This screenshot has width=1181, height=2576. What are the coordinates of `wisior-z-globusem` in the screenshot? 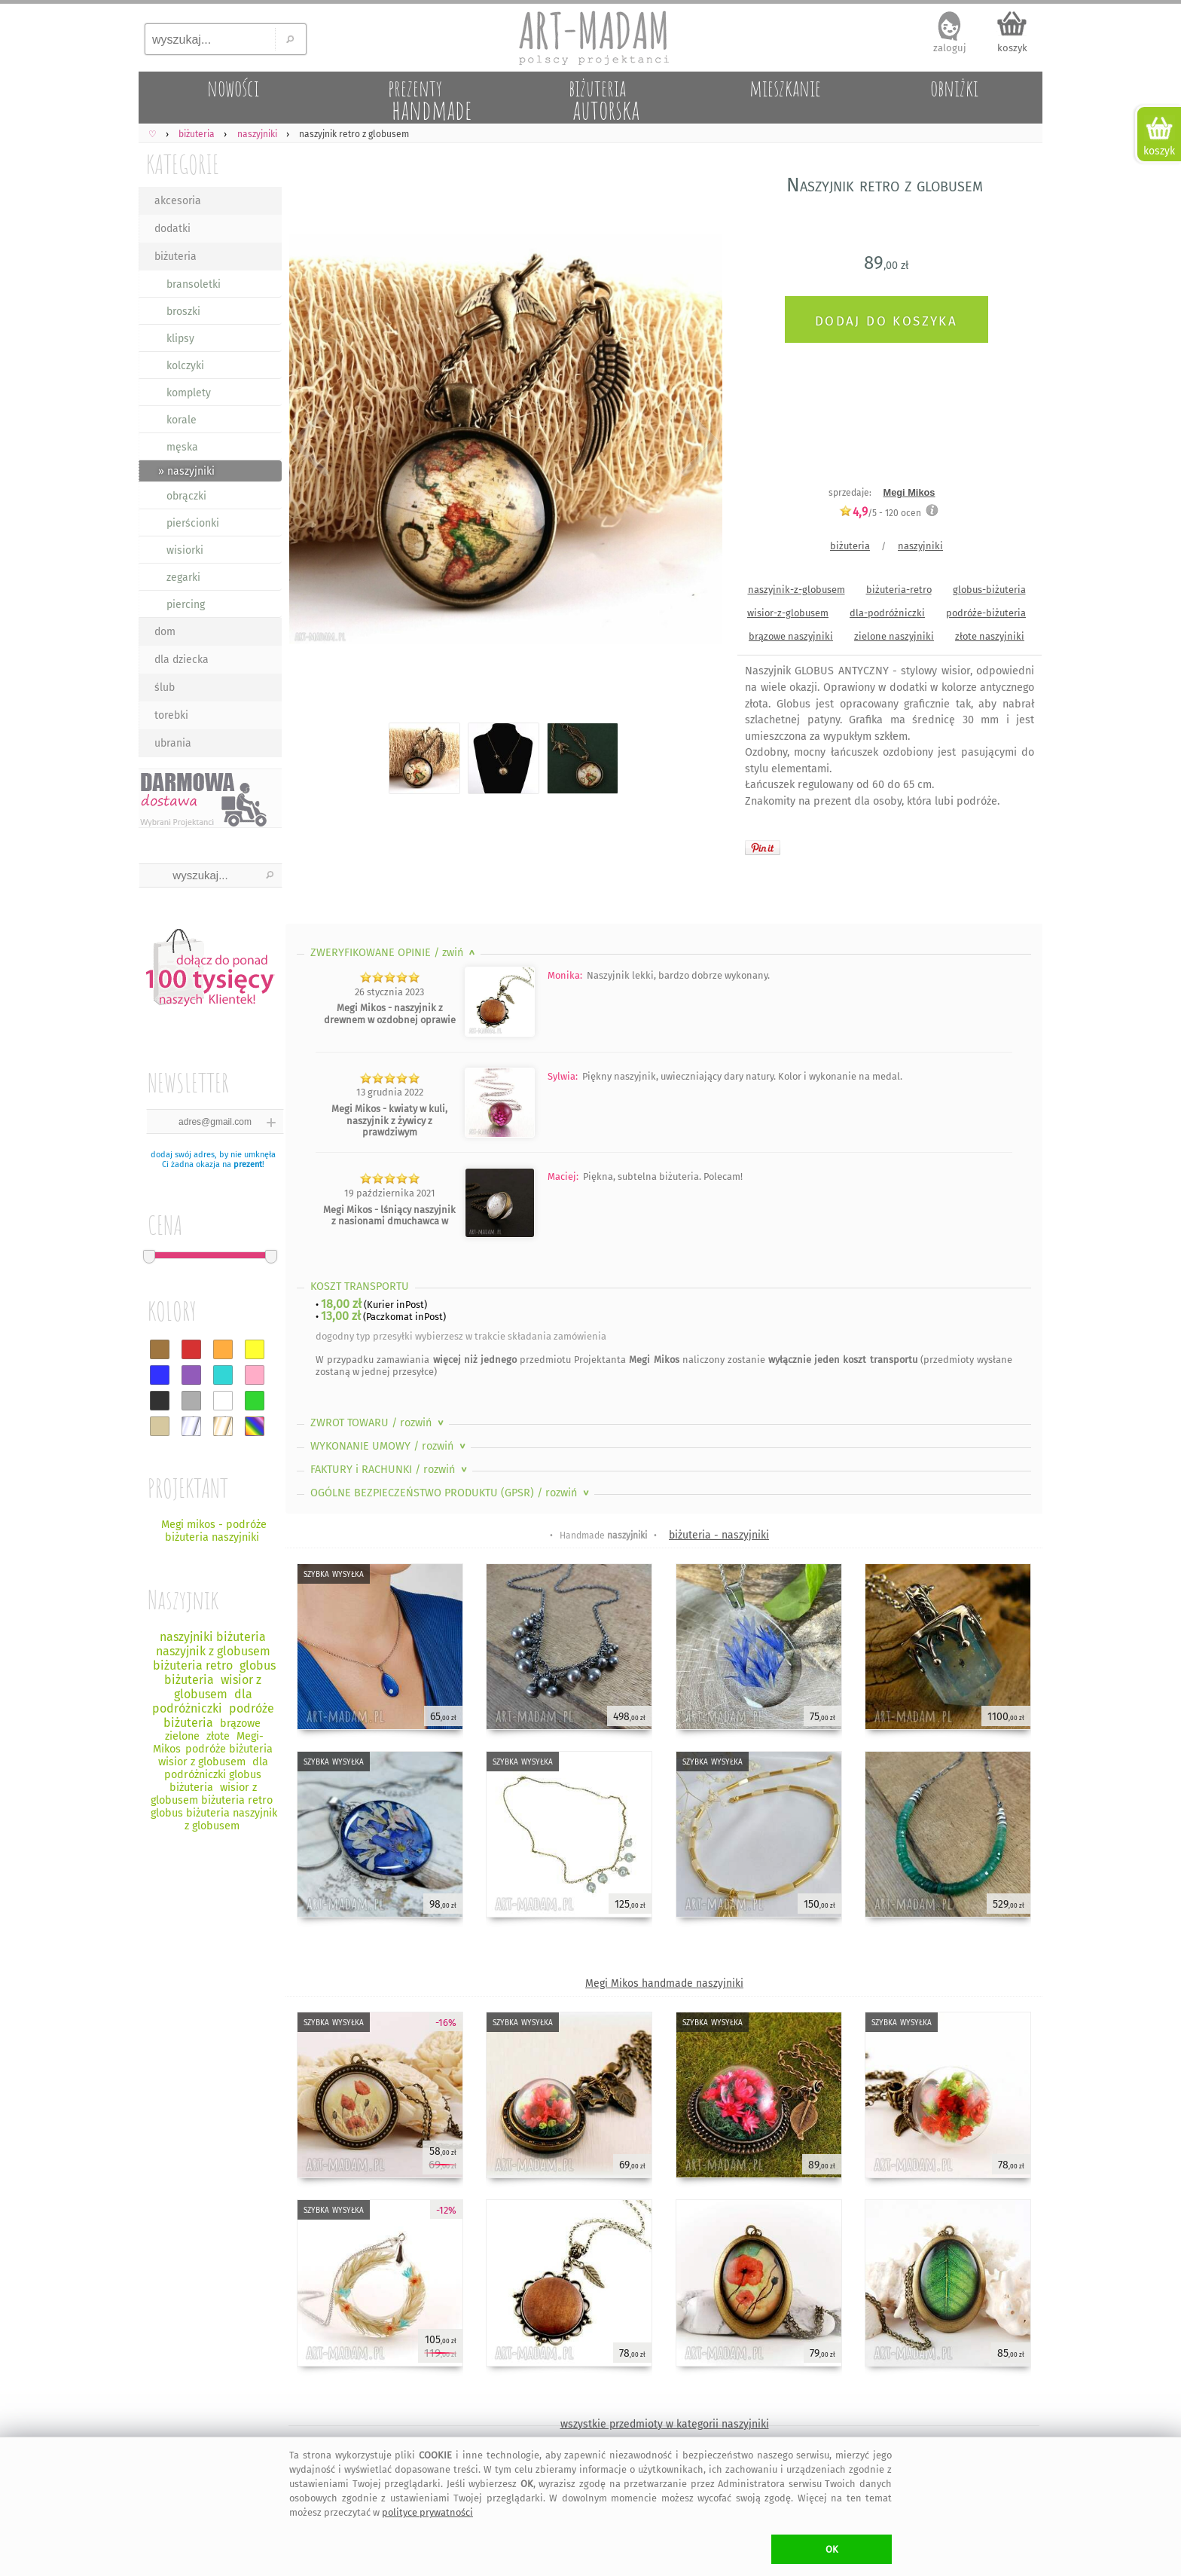 It's located at (788, 613).